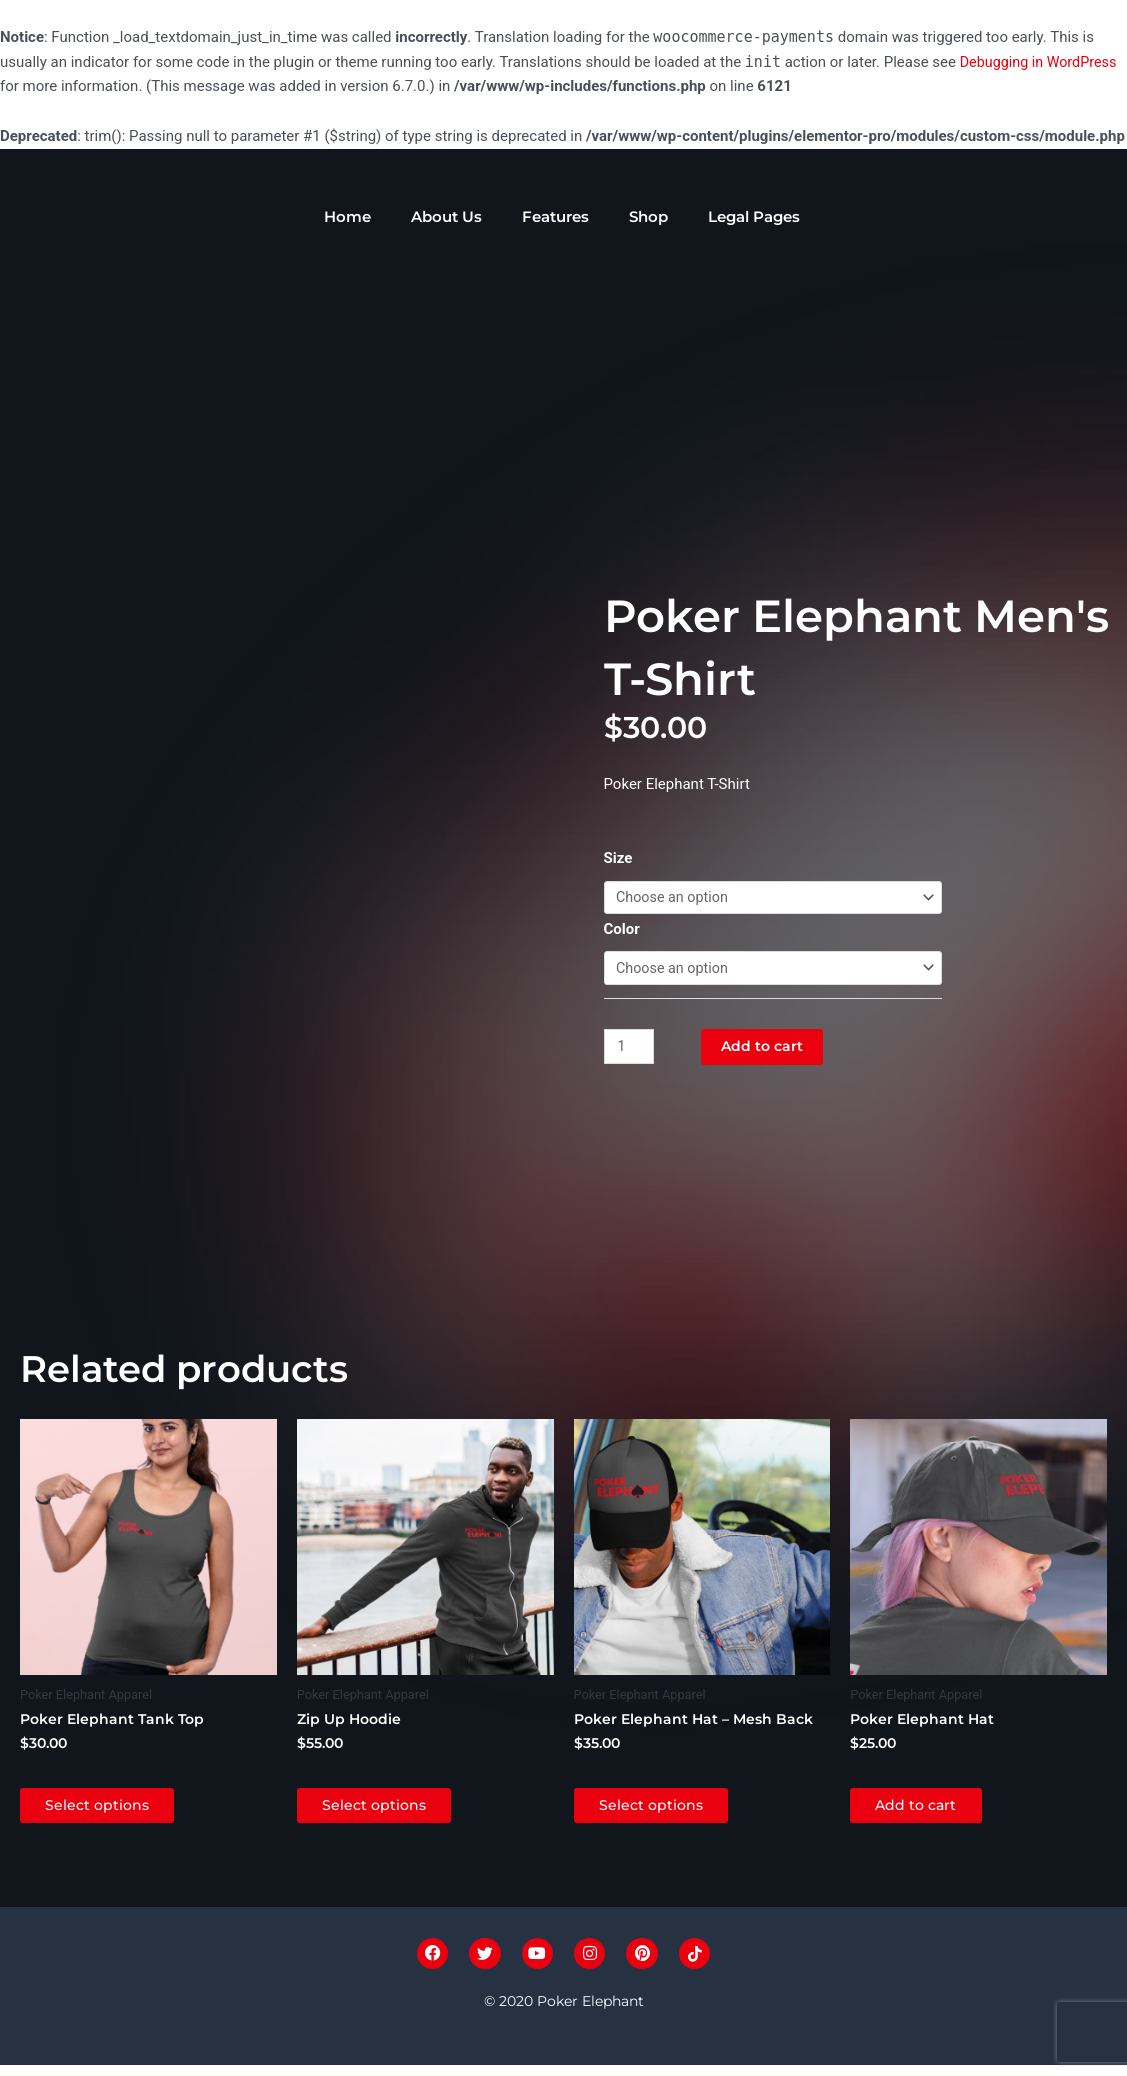  I want to click on Shop, so click(648, 216).